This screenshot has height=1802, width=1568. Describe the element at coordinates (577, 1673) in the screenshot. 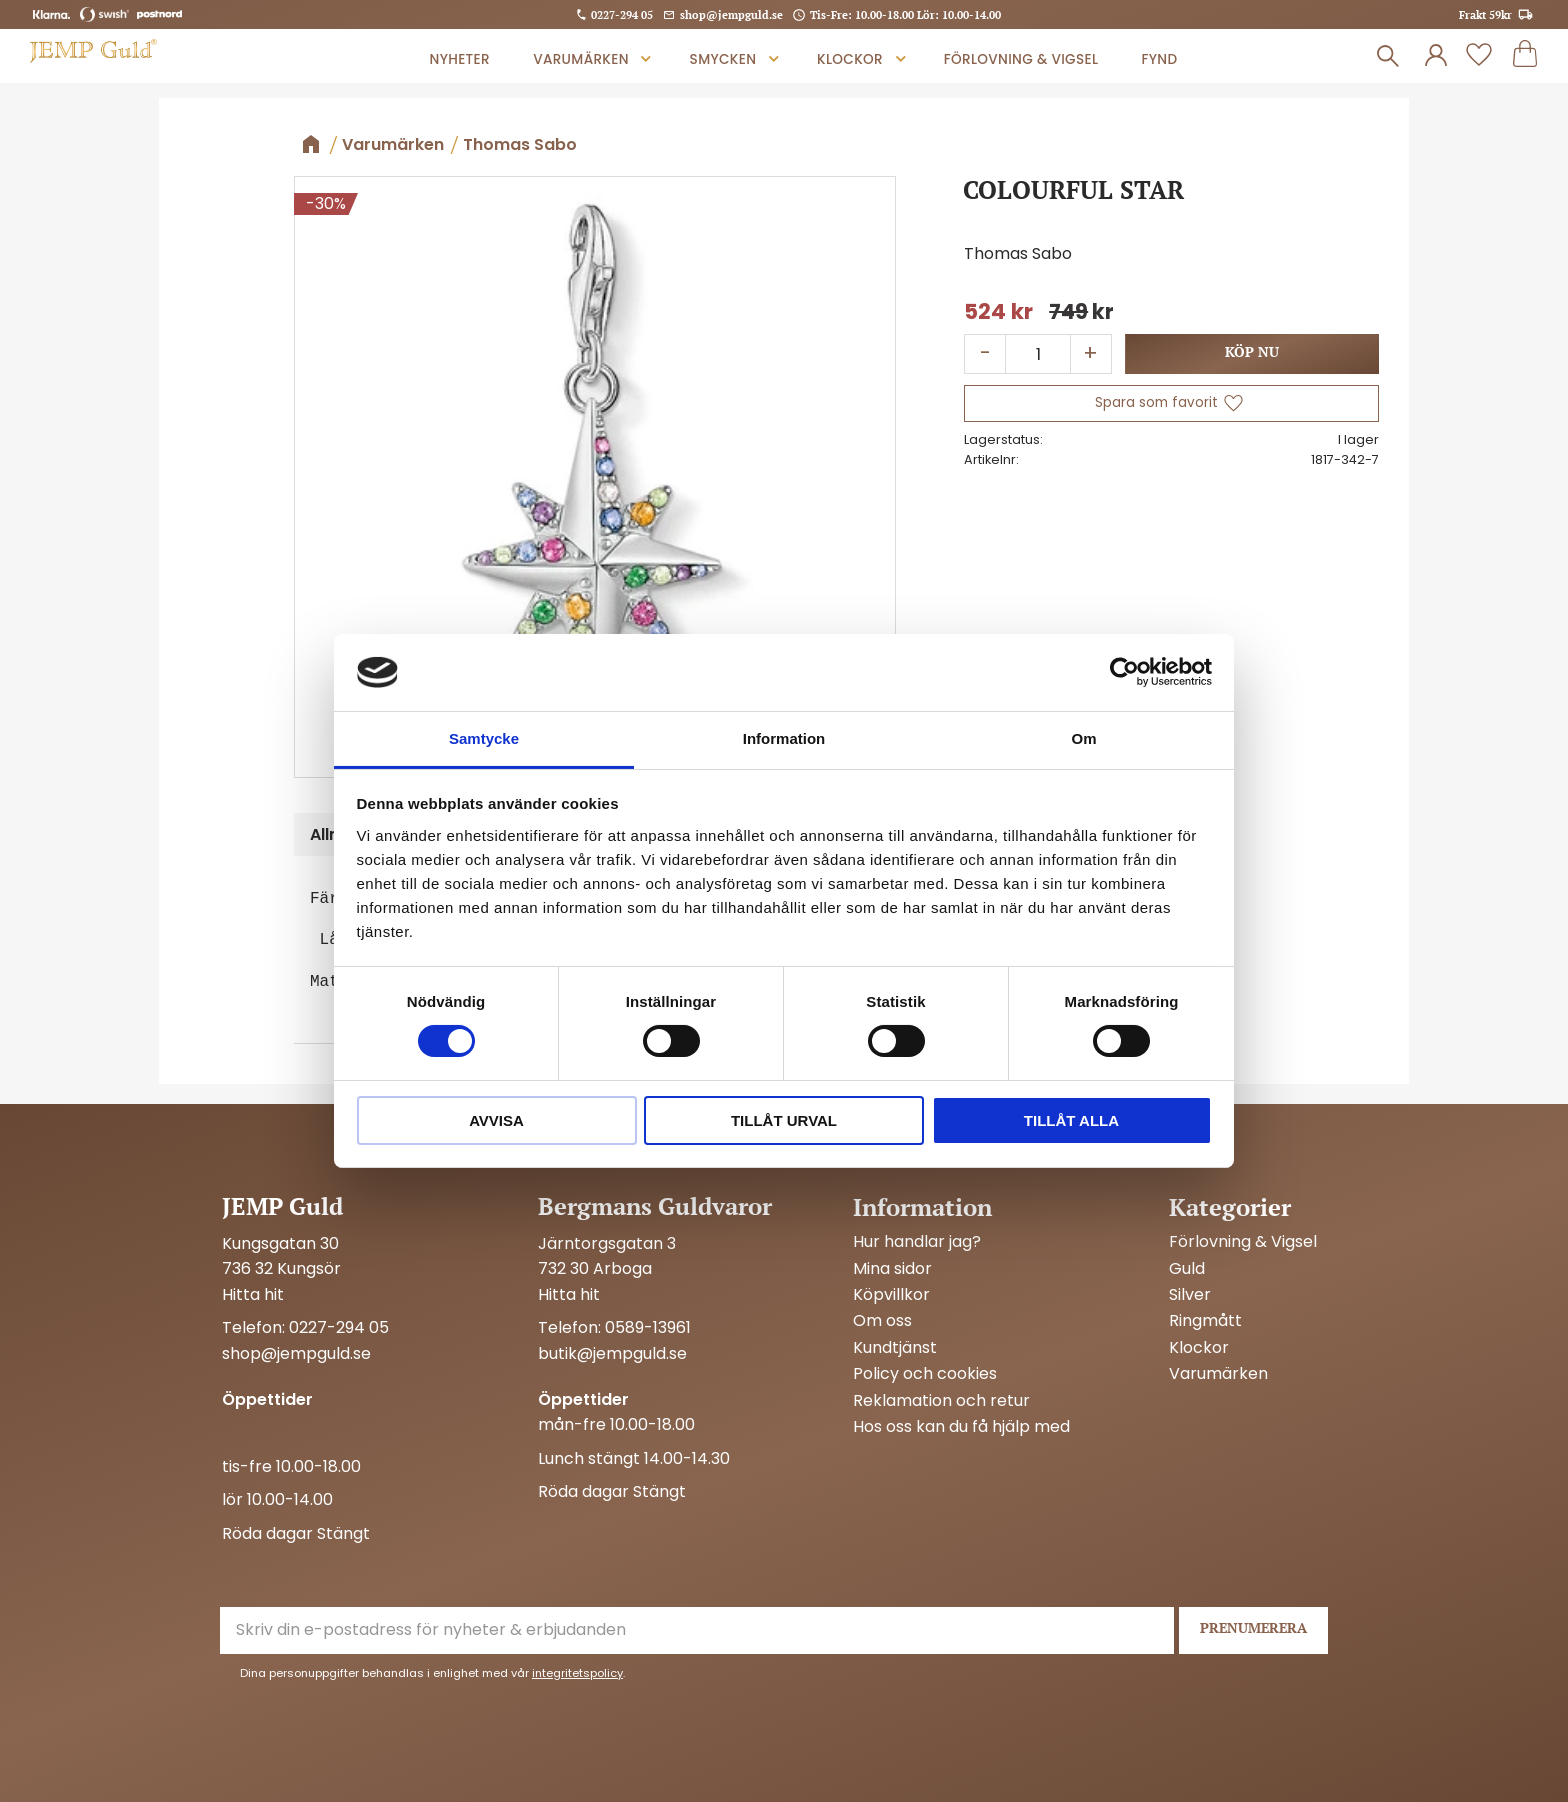

I see `integritetspolicy` at that location.